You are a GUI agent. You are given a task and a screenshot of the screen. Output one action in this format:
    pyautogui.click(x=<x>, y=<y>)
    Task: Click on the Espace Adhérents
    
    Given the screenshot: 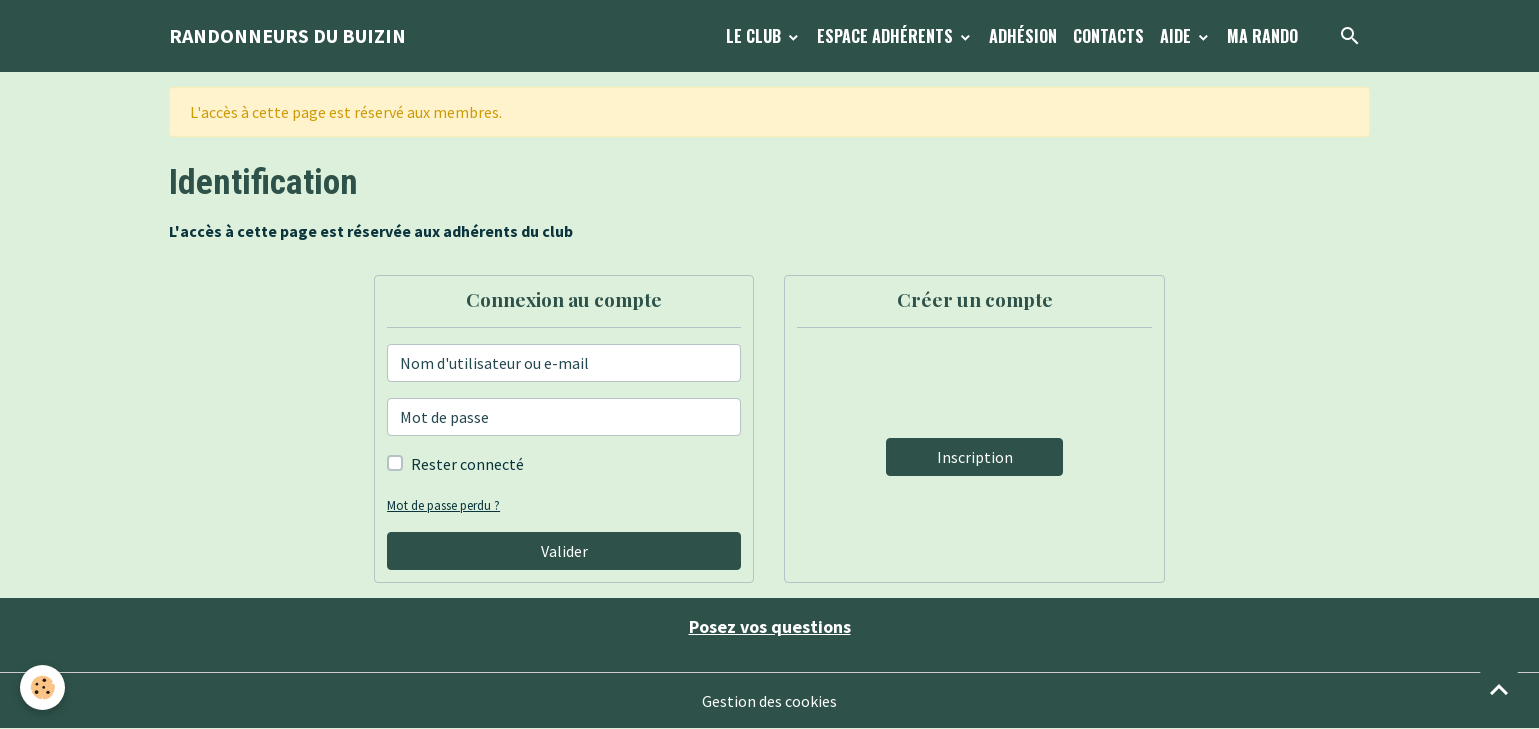 What is the action you would take?
    pyautogui.click(x=887, y=36)
    